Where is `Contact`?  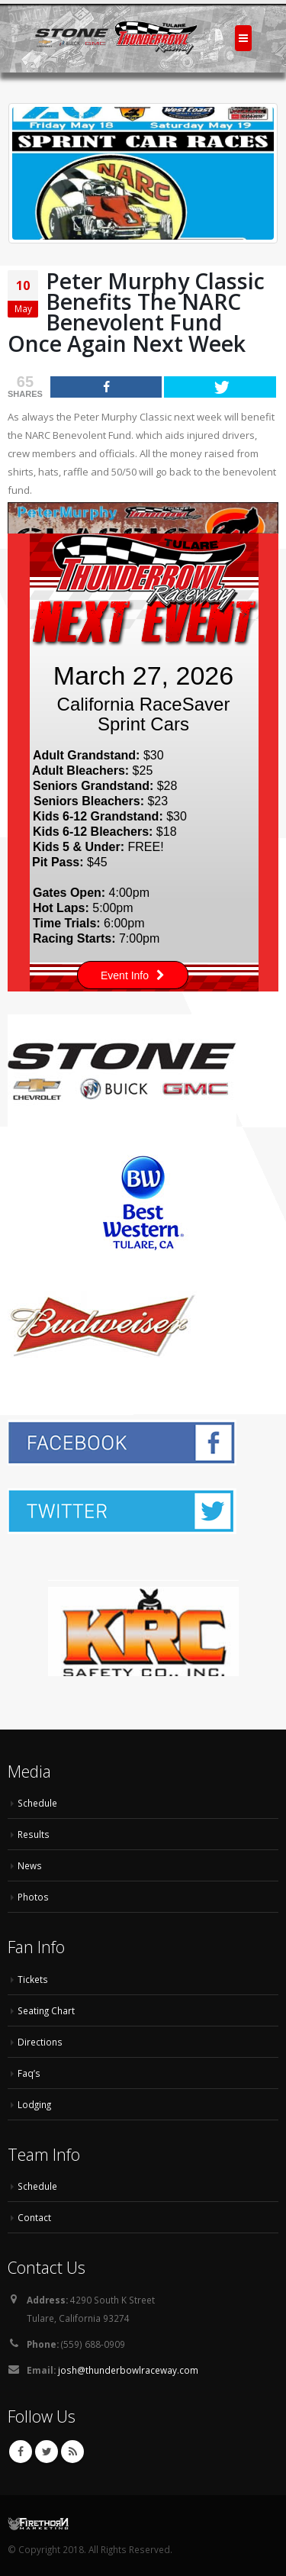 Contact is located at coordinates (34, 2217).